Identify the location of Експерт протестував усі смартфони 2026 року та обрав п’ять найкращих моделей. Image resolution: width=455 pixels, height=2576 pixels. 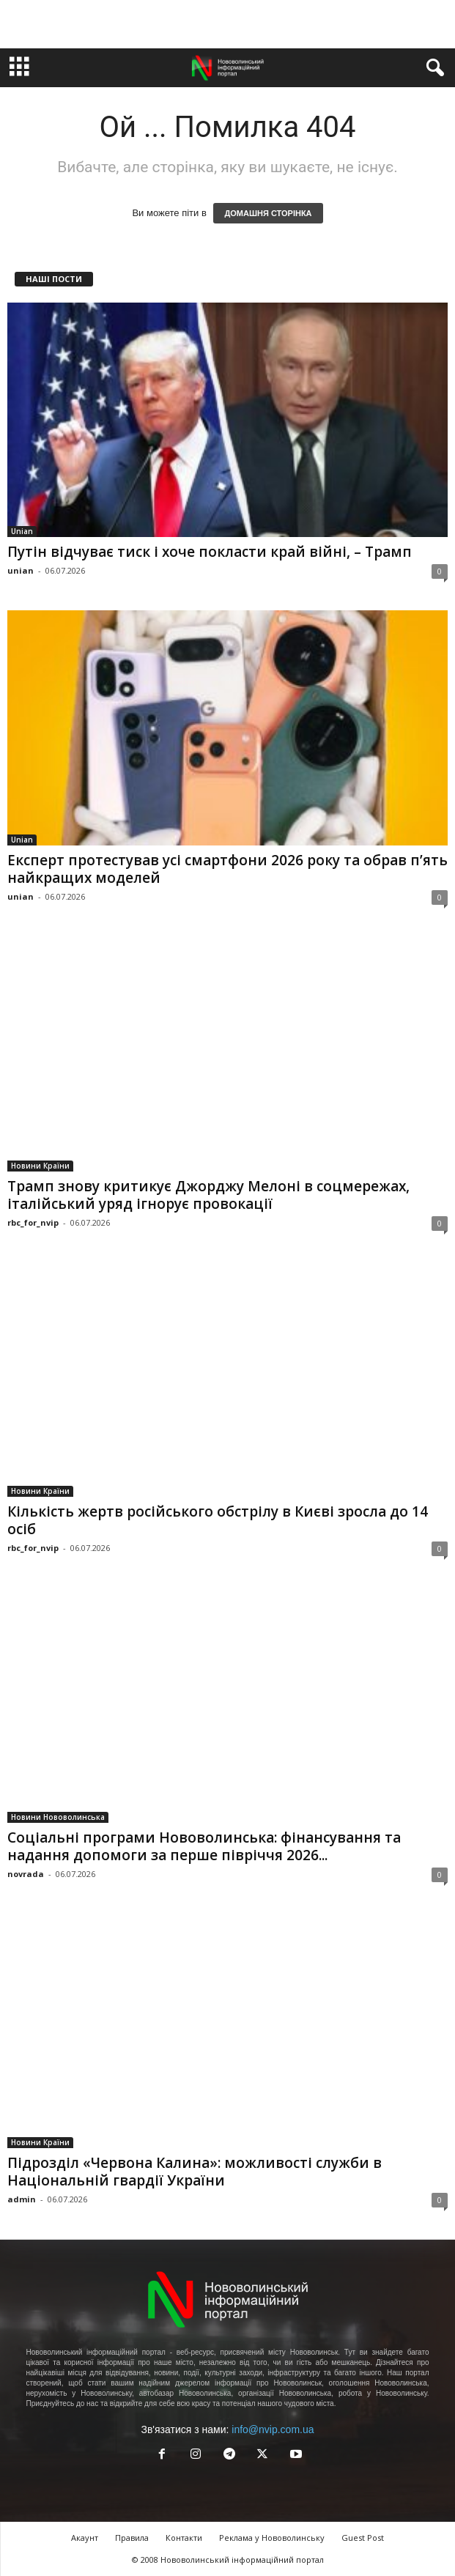
(227, 869).